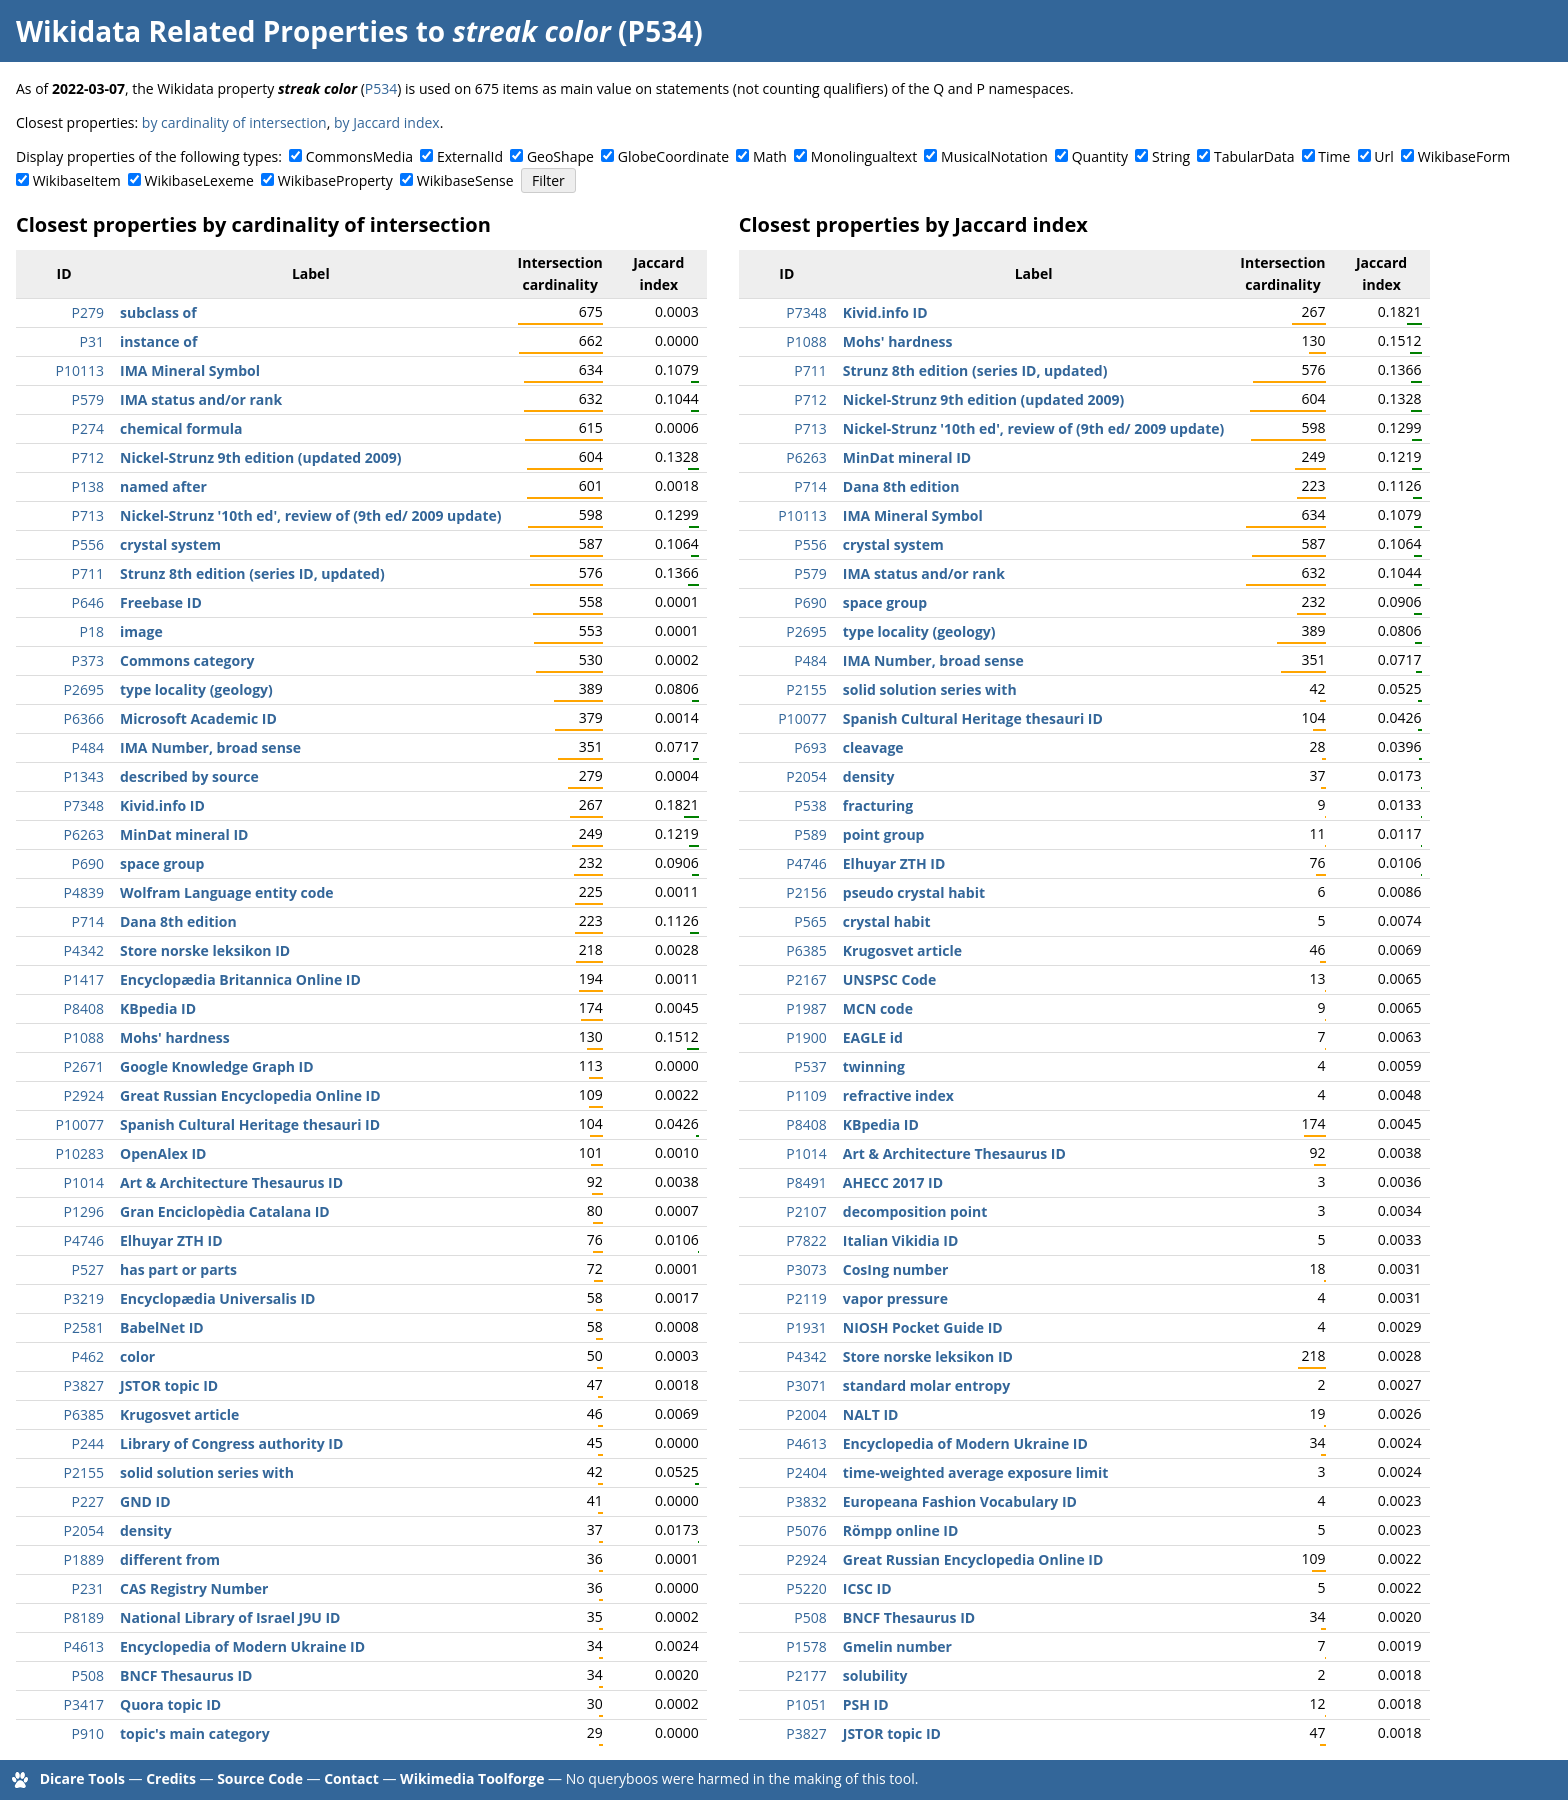 Image resolution: width=1568 pixels, height=1800 pixels. What do you see at coordinates (915, 1211) in the screenshot?
I see `decomposition point` at bounding box center [915, 1211].